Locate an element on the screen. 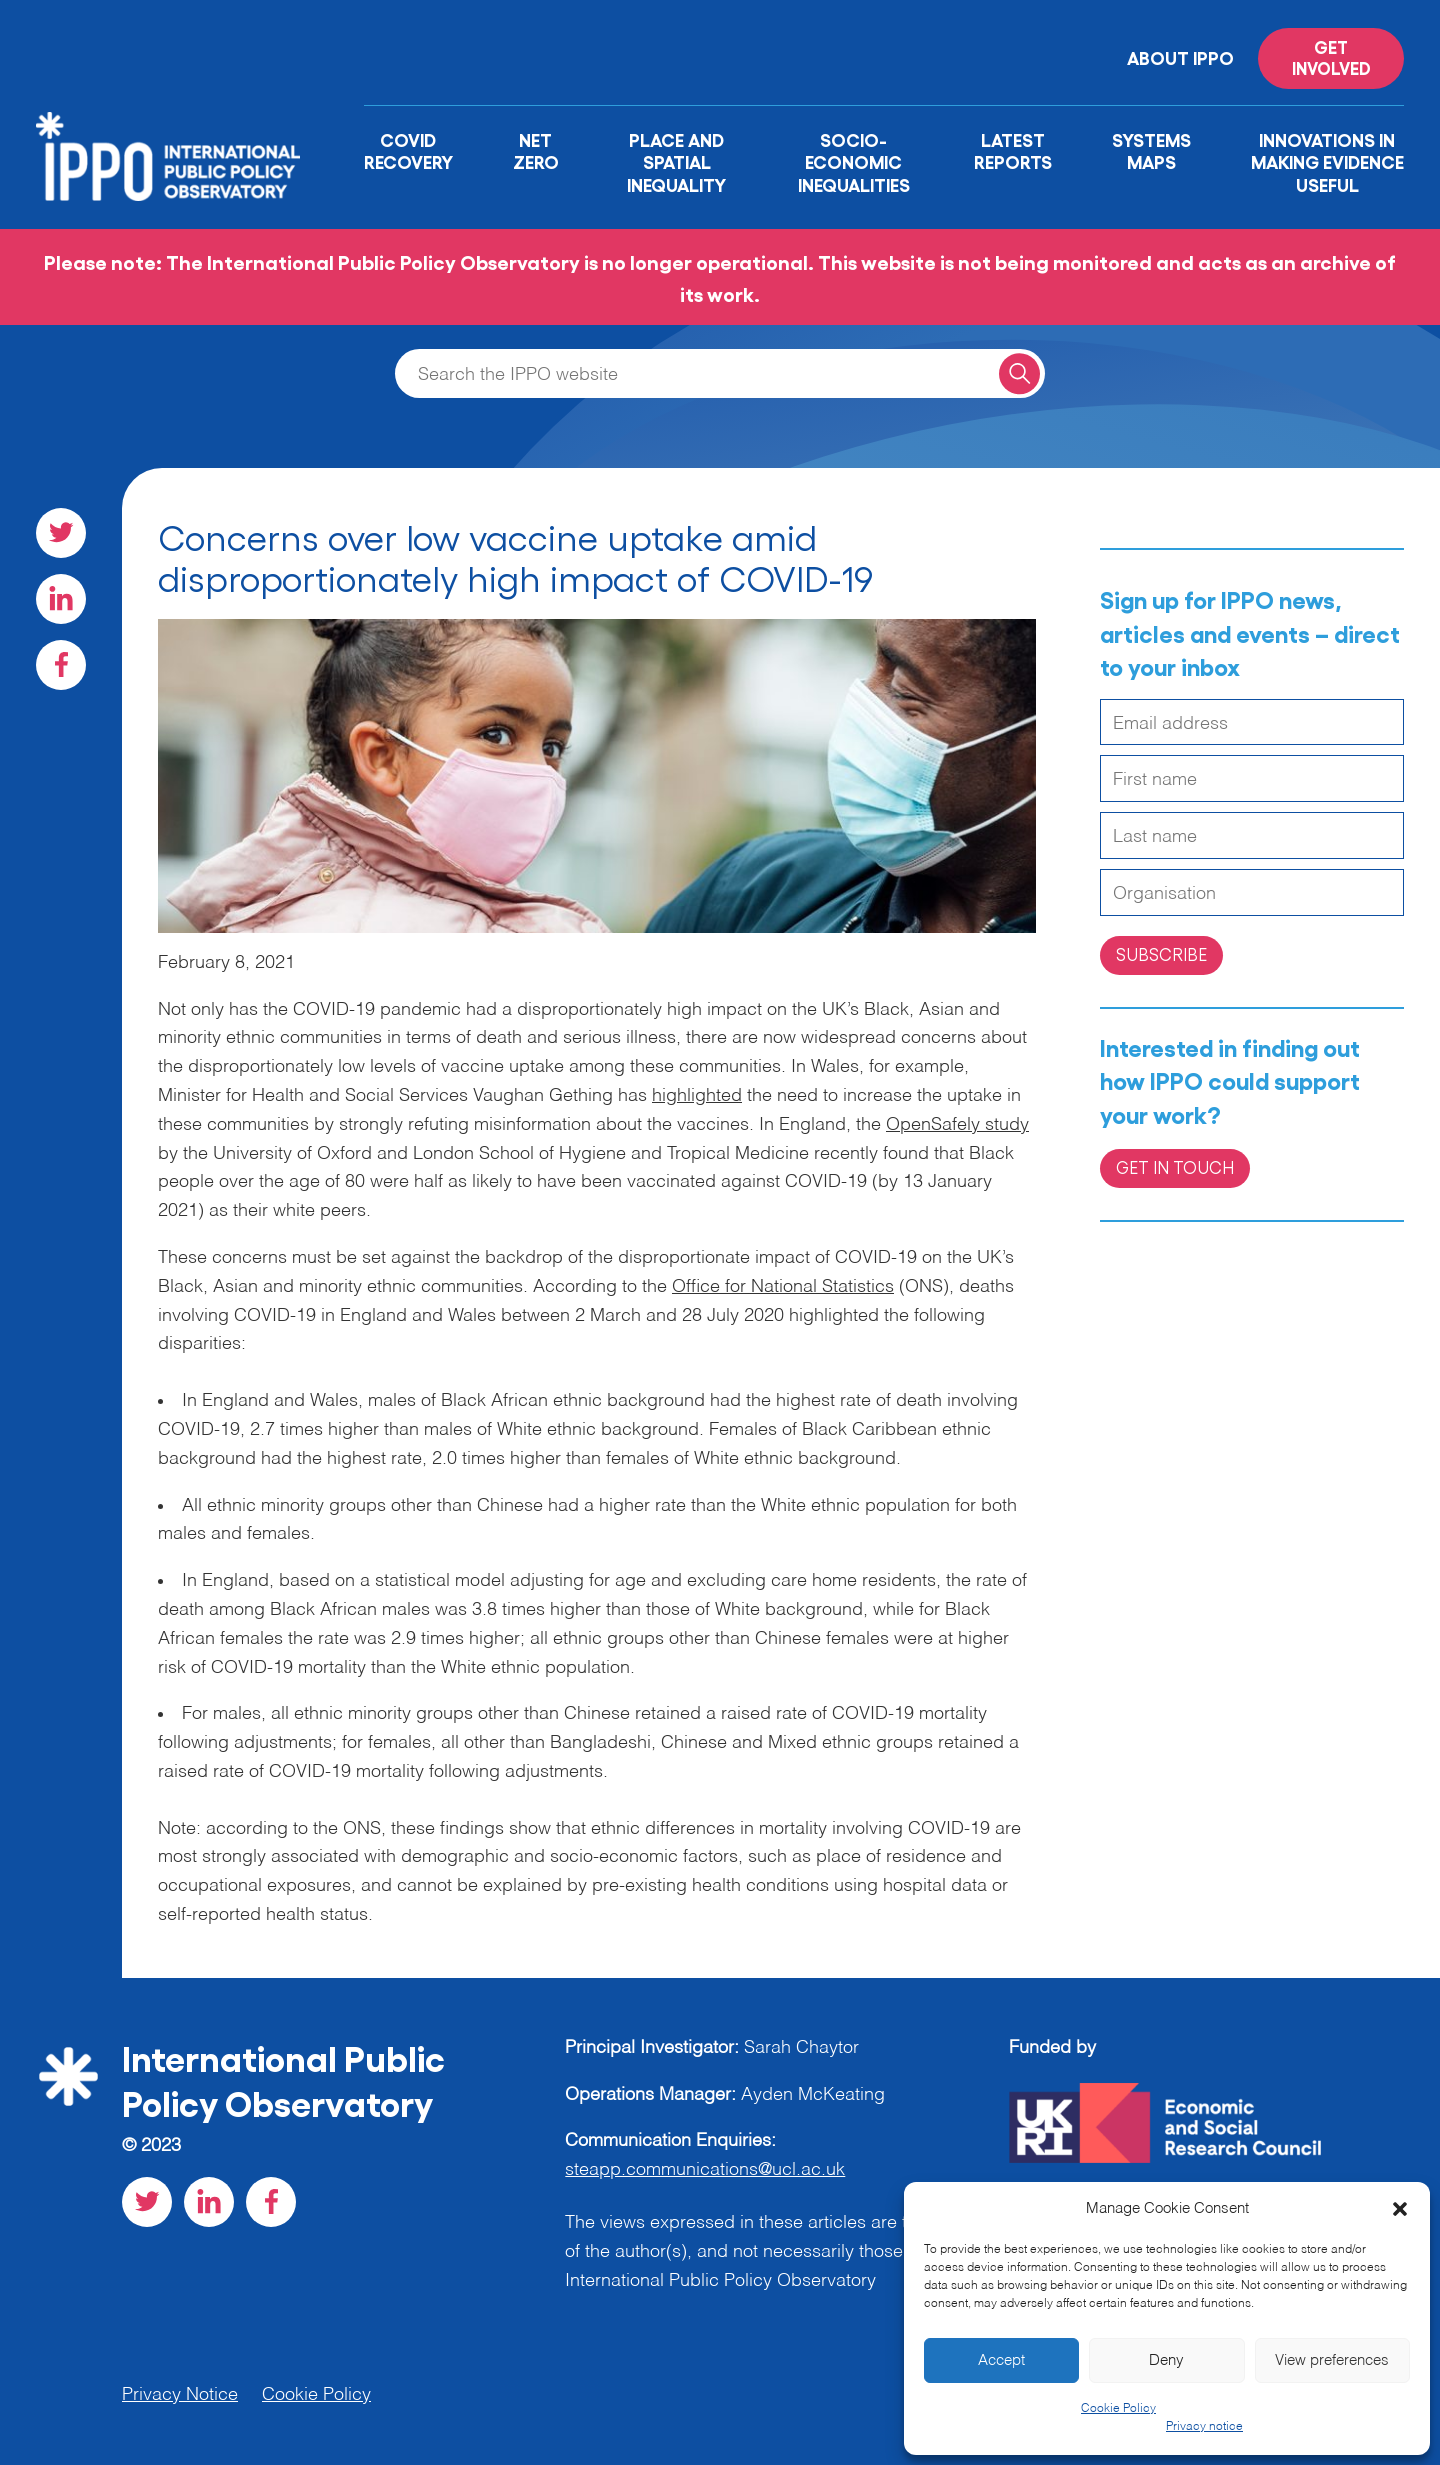 Image resolution: width=1440 pixels, height=2465 pixels. Place and Spatial Inequality is located at coordinates (676, 161).